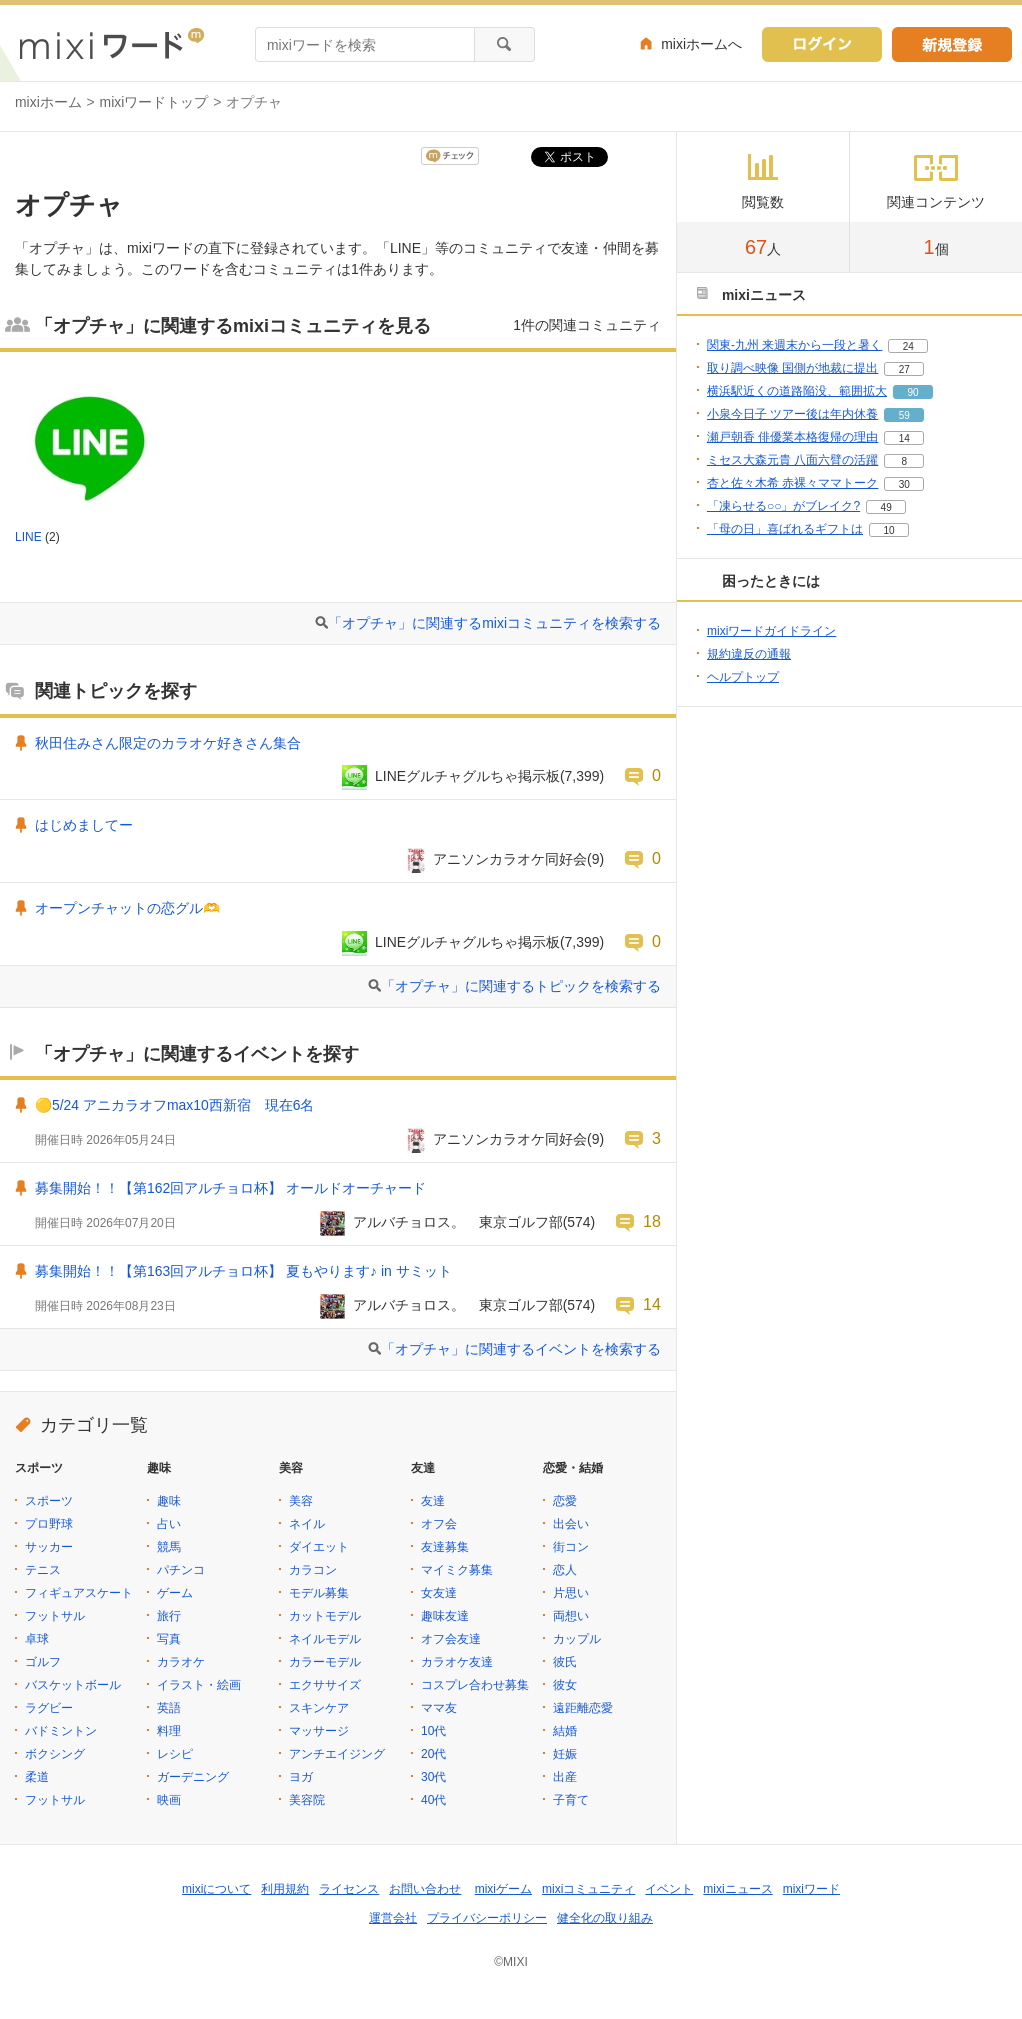 The height and width of the screenshot is (2019, 1022). Describe the element at coordinates (439, 1524) in the screenshot. I see `オフ会` at that location.